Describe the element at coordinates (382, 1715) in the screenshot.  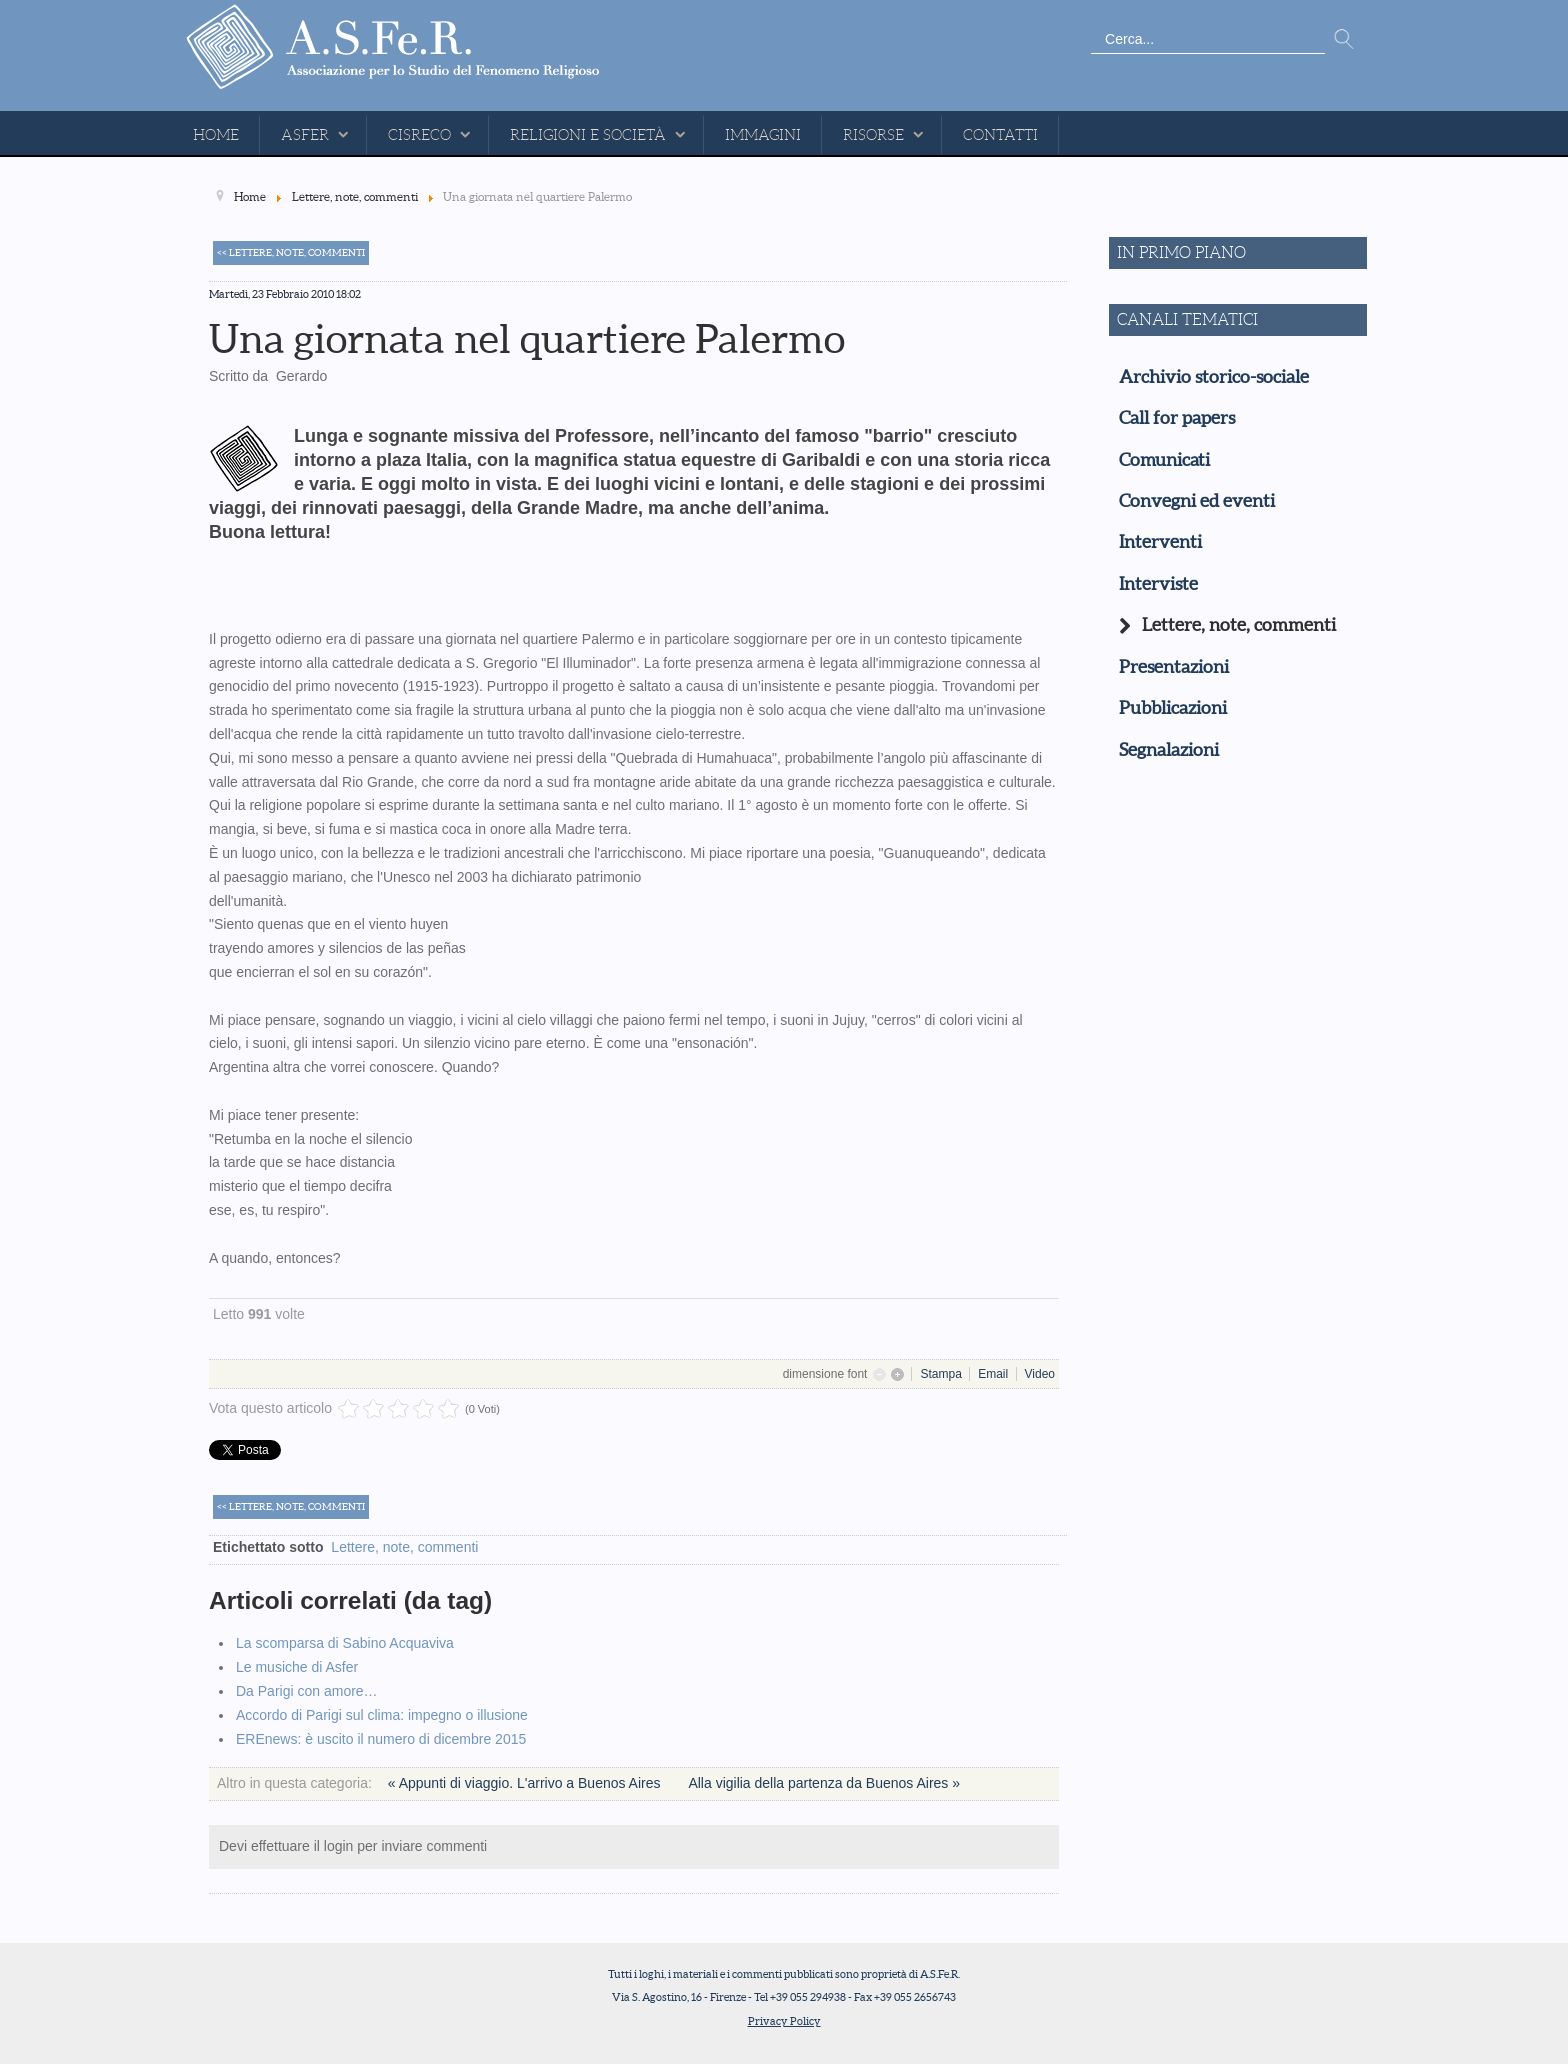
I see `Accordo di Parigi sul clima: impegno o illusione` at that location.